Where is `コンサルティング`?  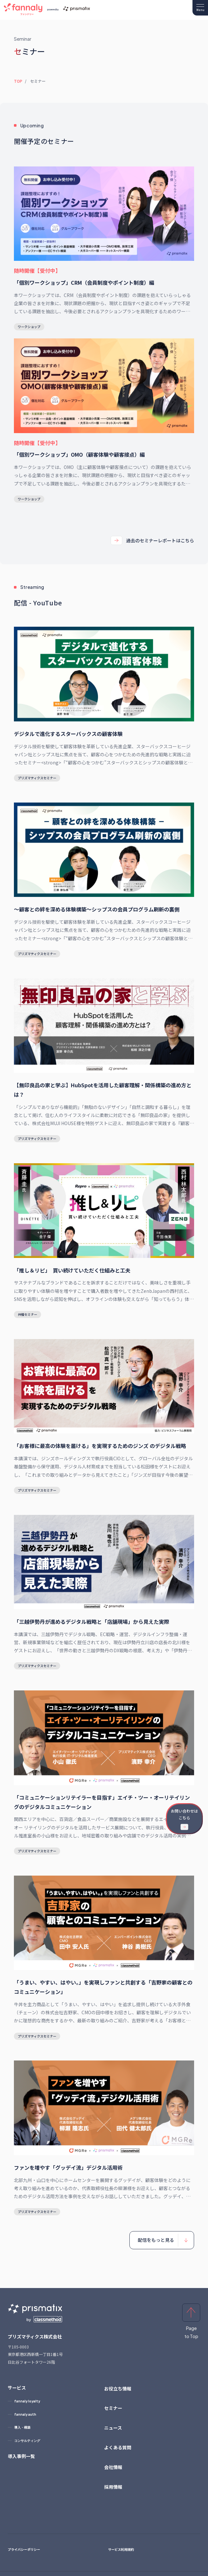
コンサルティング is located at coordinates (27, 2441).